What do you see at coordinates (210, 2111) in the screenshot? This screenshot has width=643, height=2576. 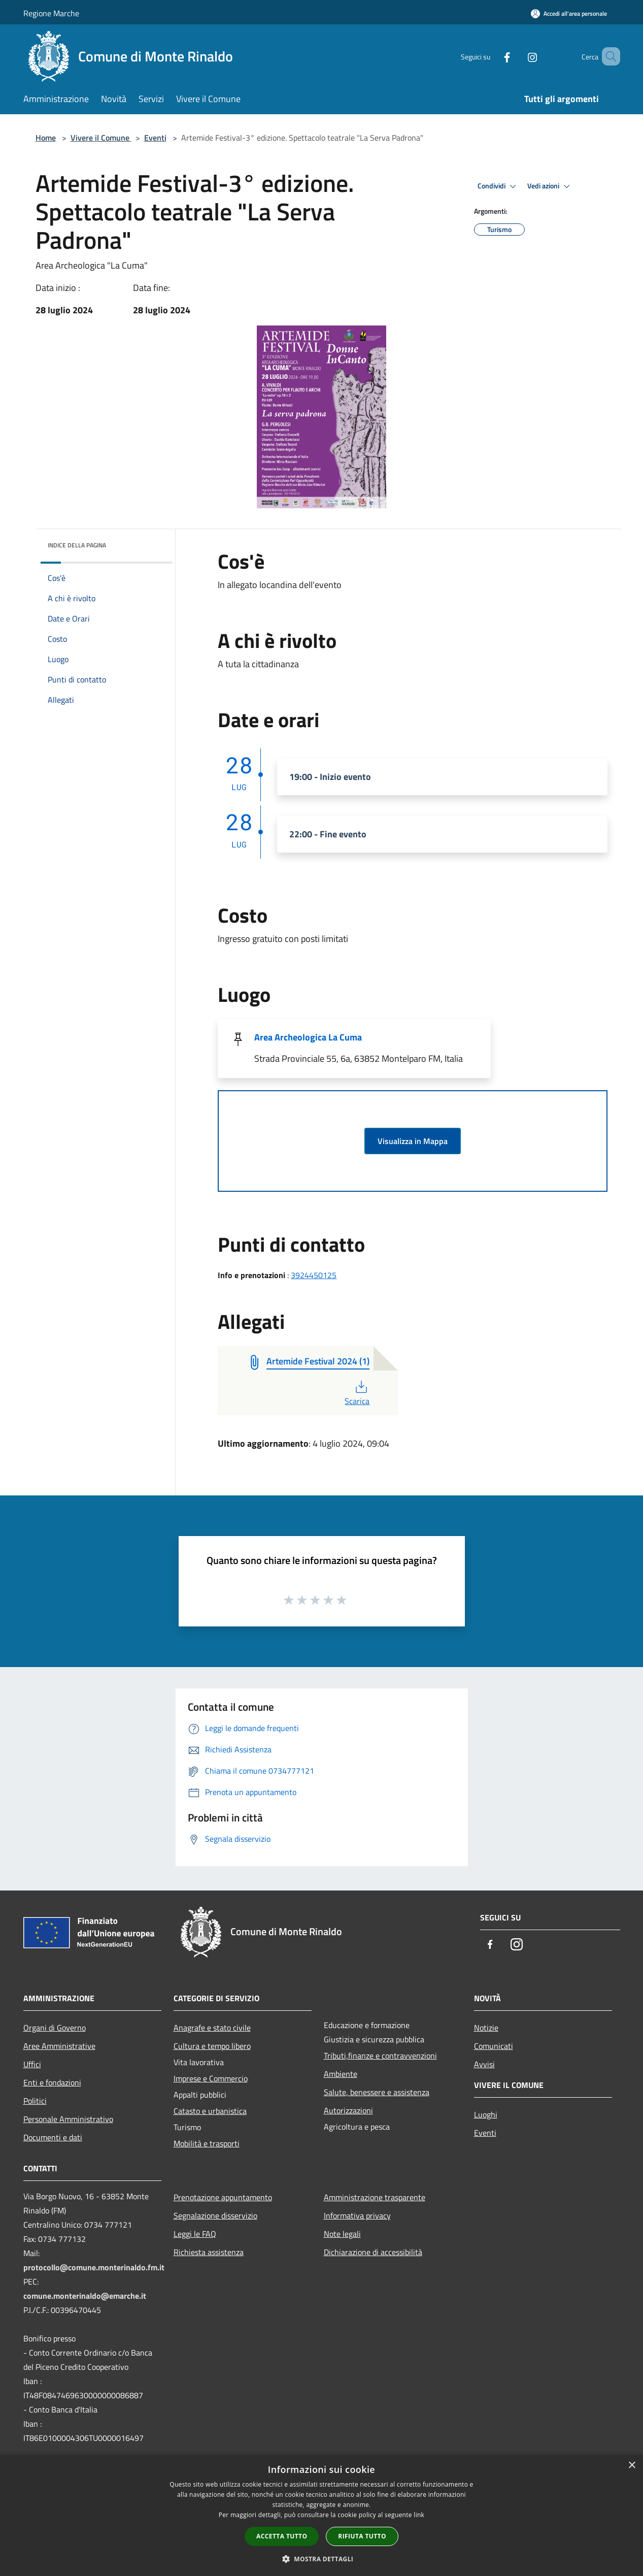 I see `Catasto e urbanistica` at bounding box center [210, 2111].